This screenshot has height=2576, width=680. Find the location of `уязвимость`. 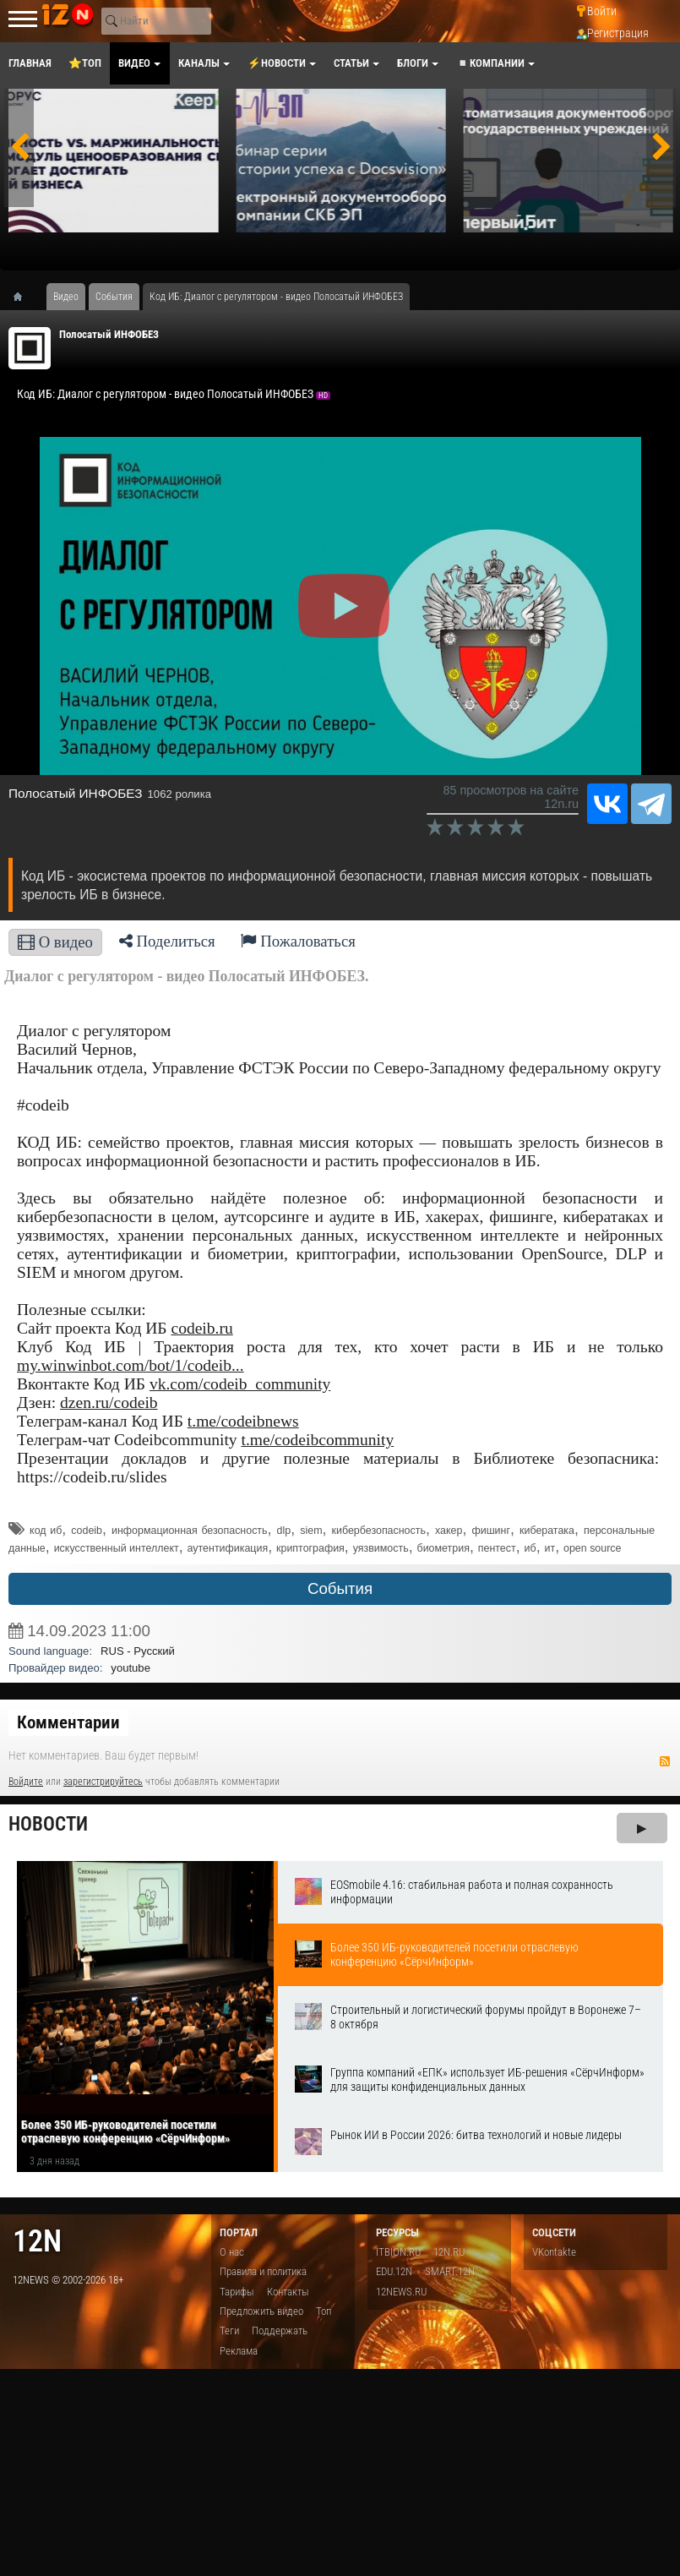

уязвимость is located at coordinates (381, 1548).